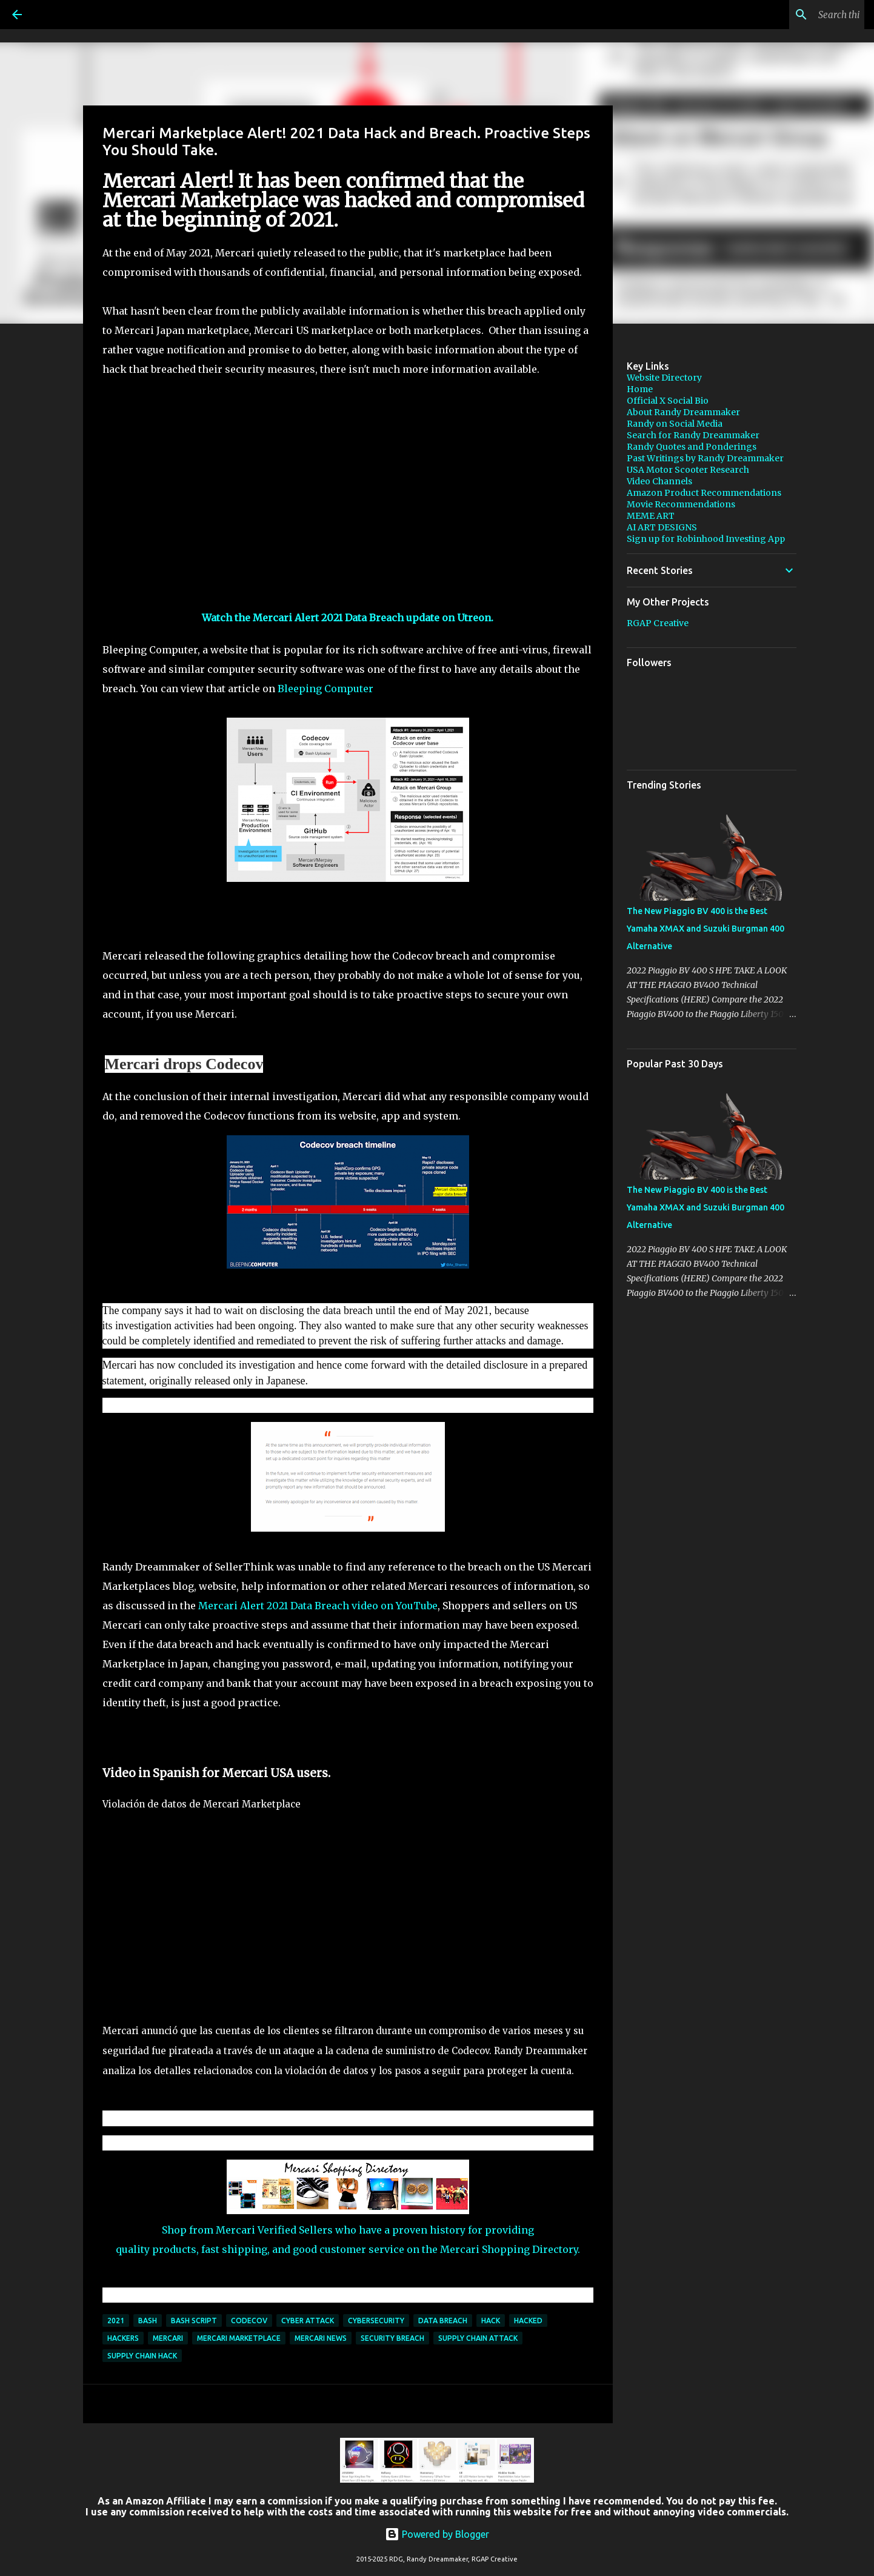 The image size is (874, 2576). I want to click on Watch the Mercari Alert 2021 Data Breach update on Utreon., so click(347, 618).